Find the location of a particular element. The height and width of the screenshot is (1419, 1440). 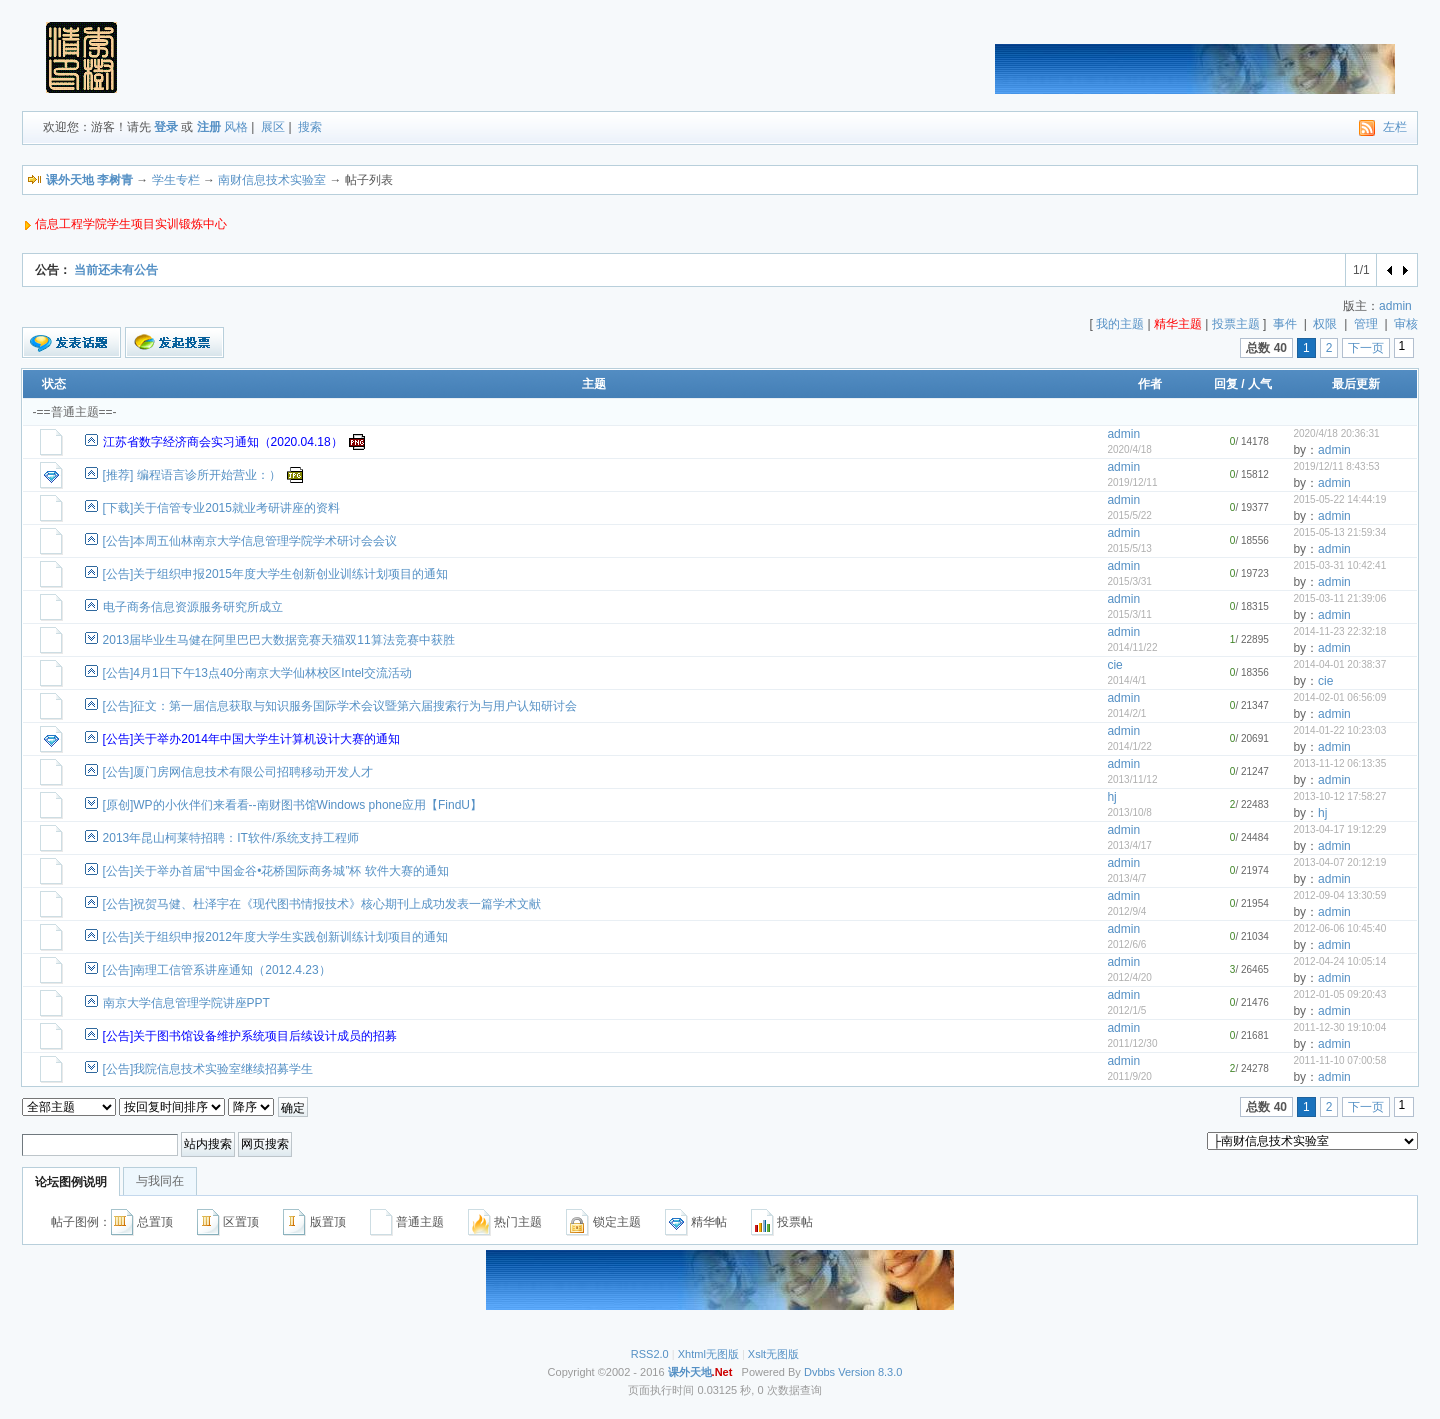

南京大学信息管理学院讲座PPT is located at coordinates (186, 1003).